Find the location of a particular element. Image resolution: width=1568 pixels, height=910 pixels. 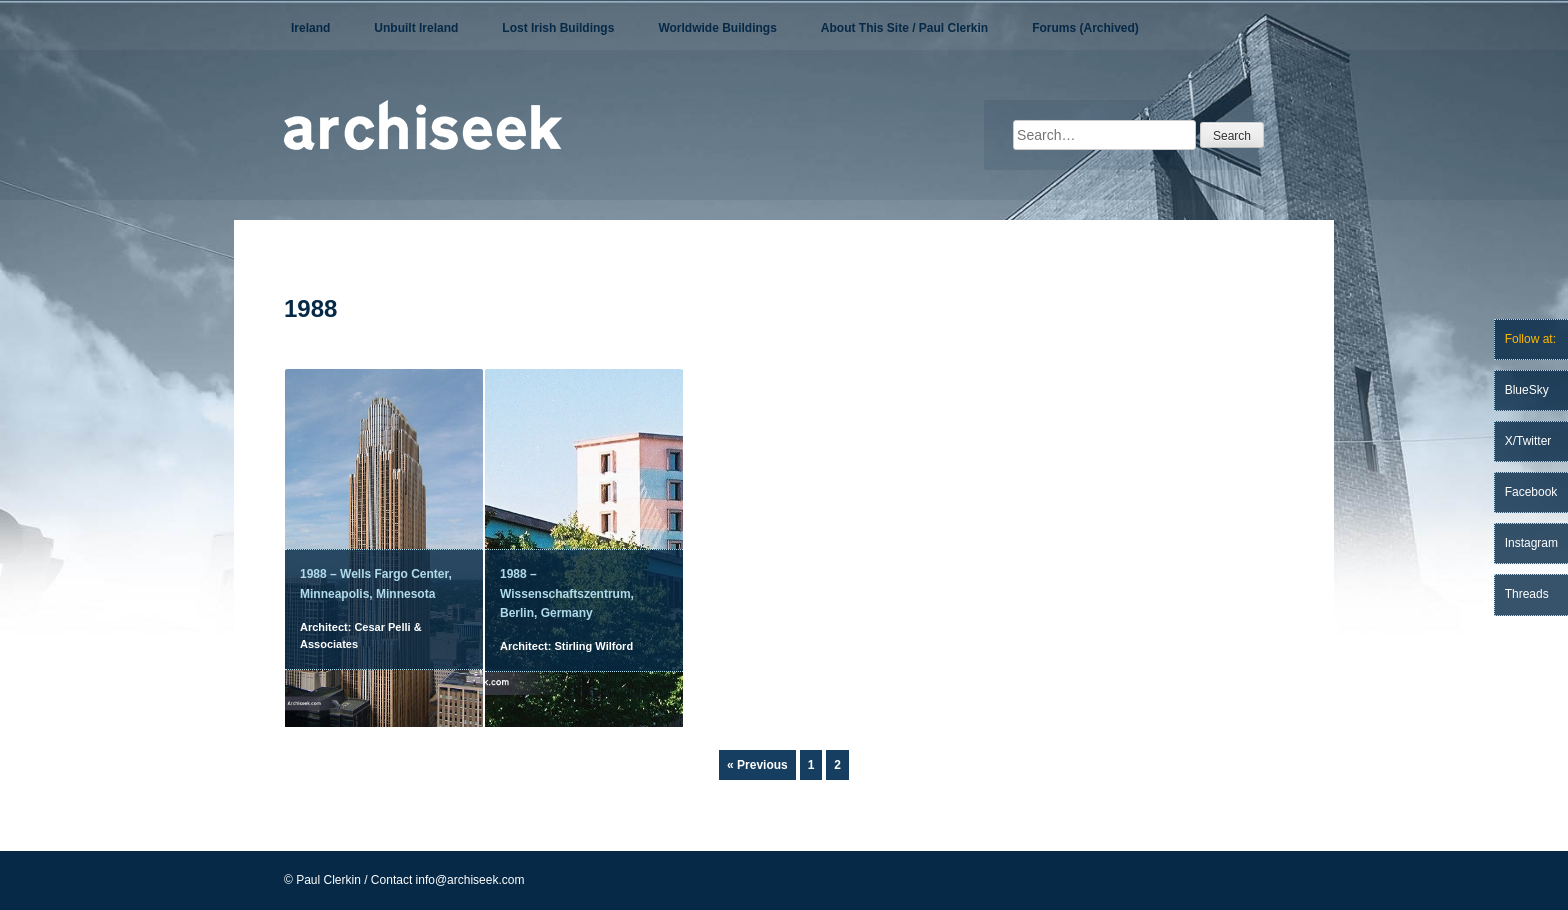

Facebook is located at coordinates (1531, 492).